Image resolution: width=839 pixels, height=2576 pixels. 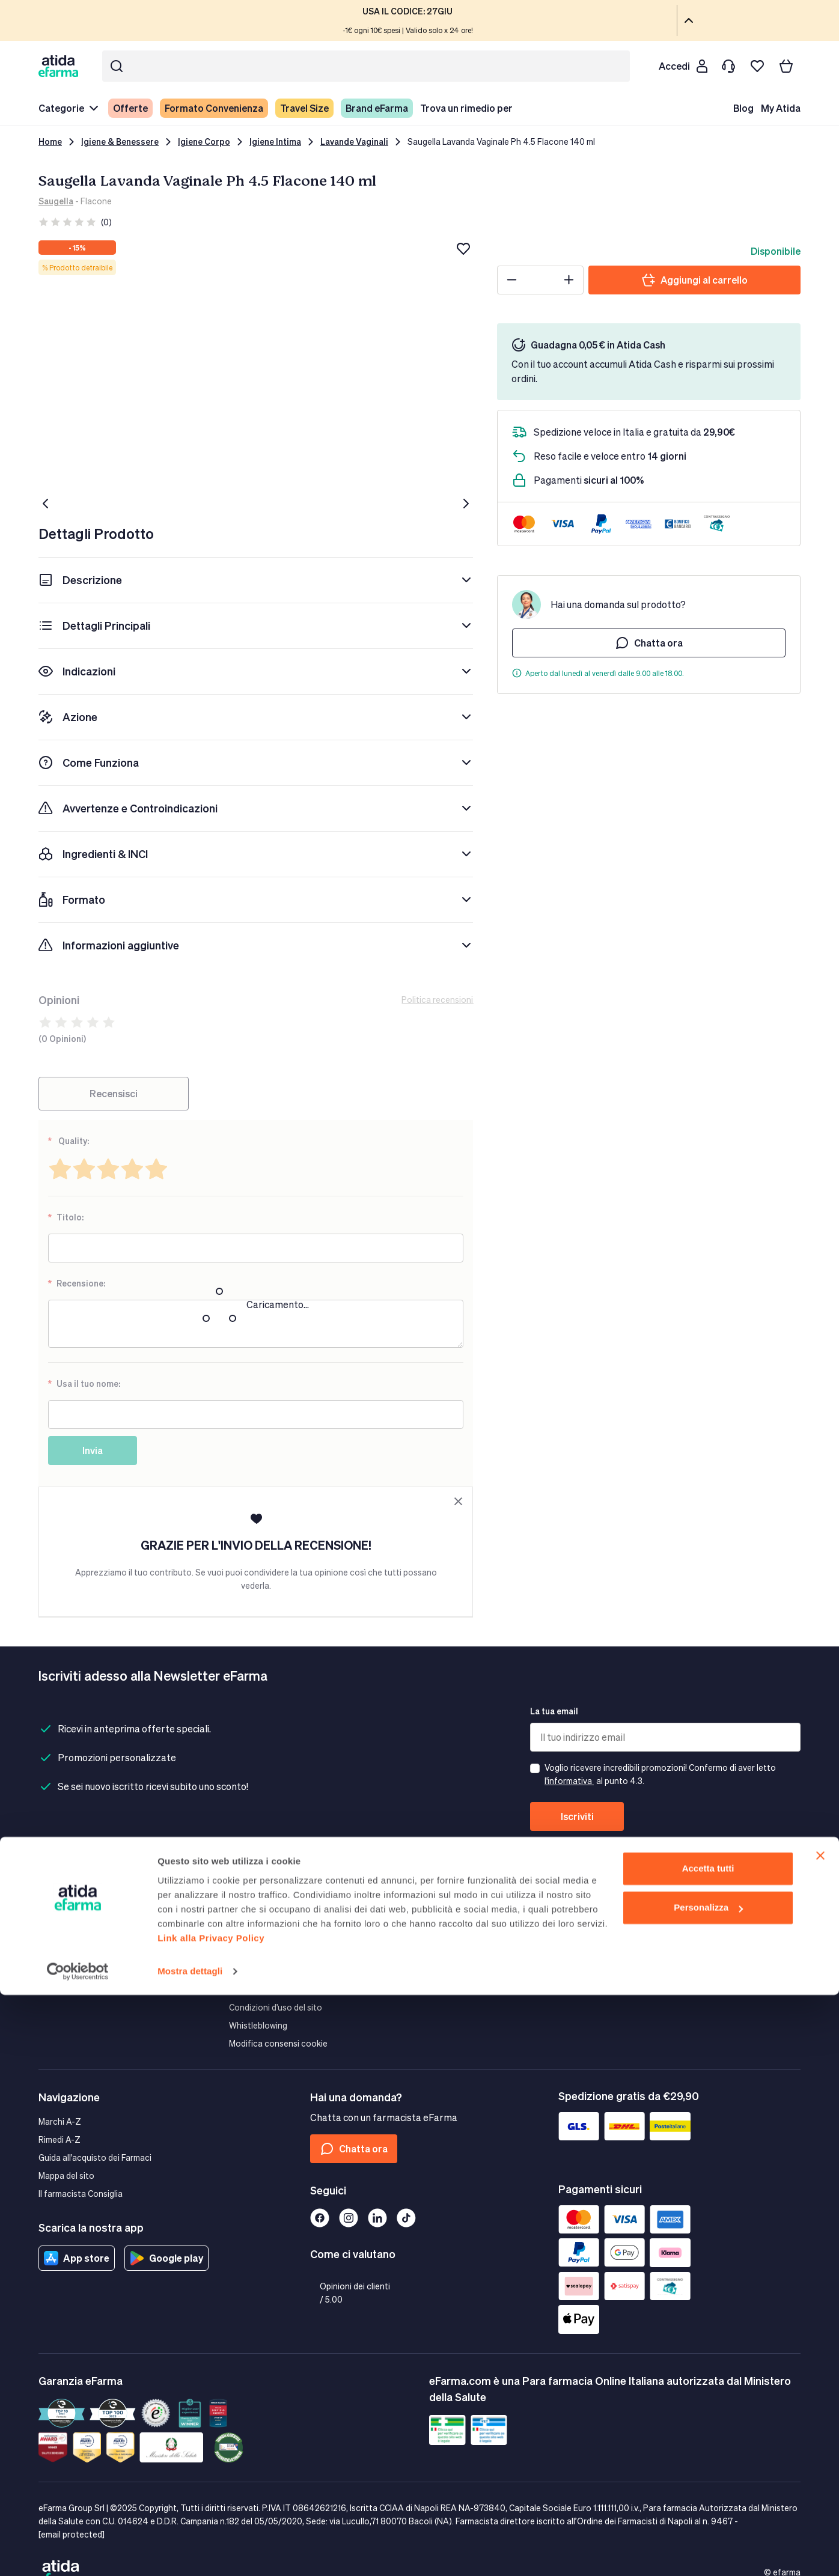 I want to click on Chatta ora, so click(x=649, y=643).